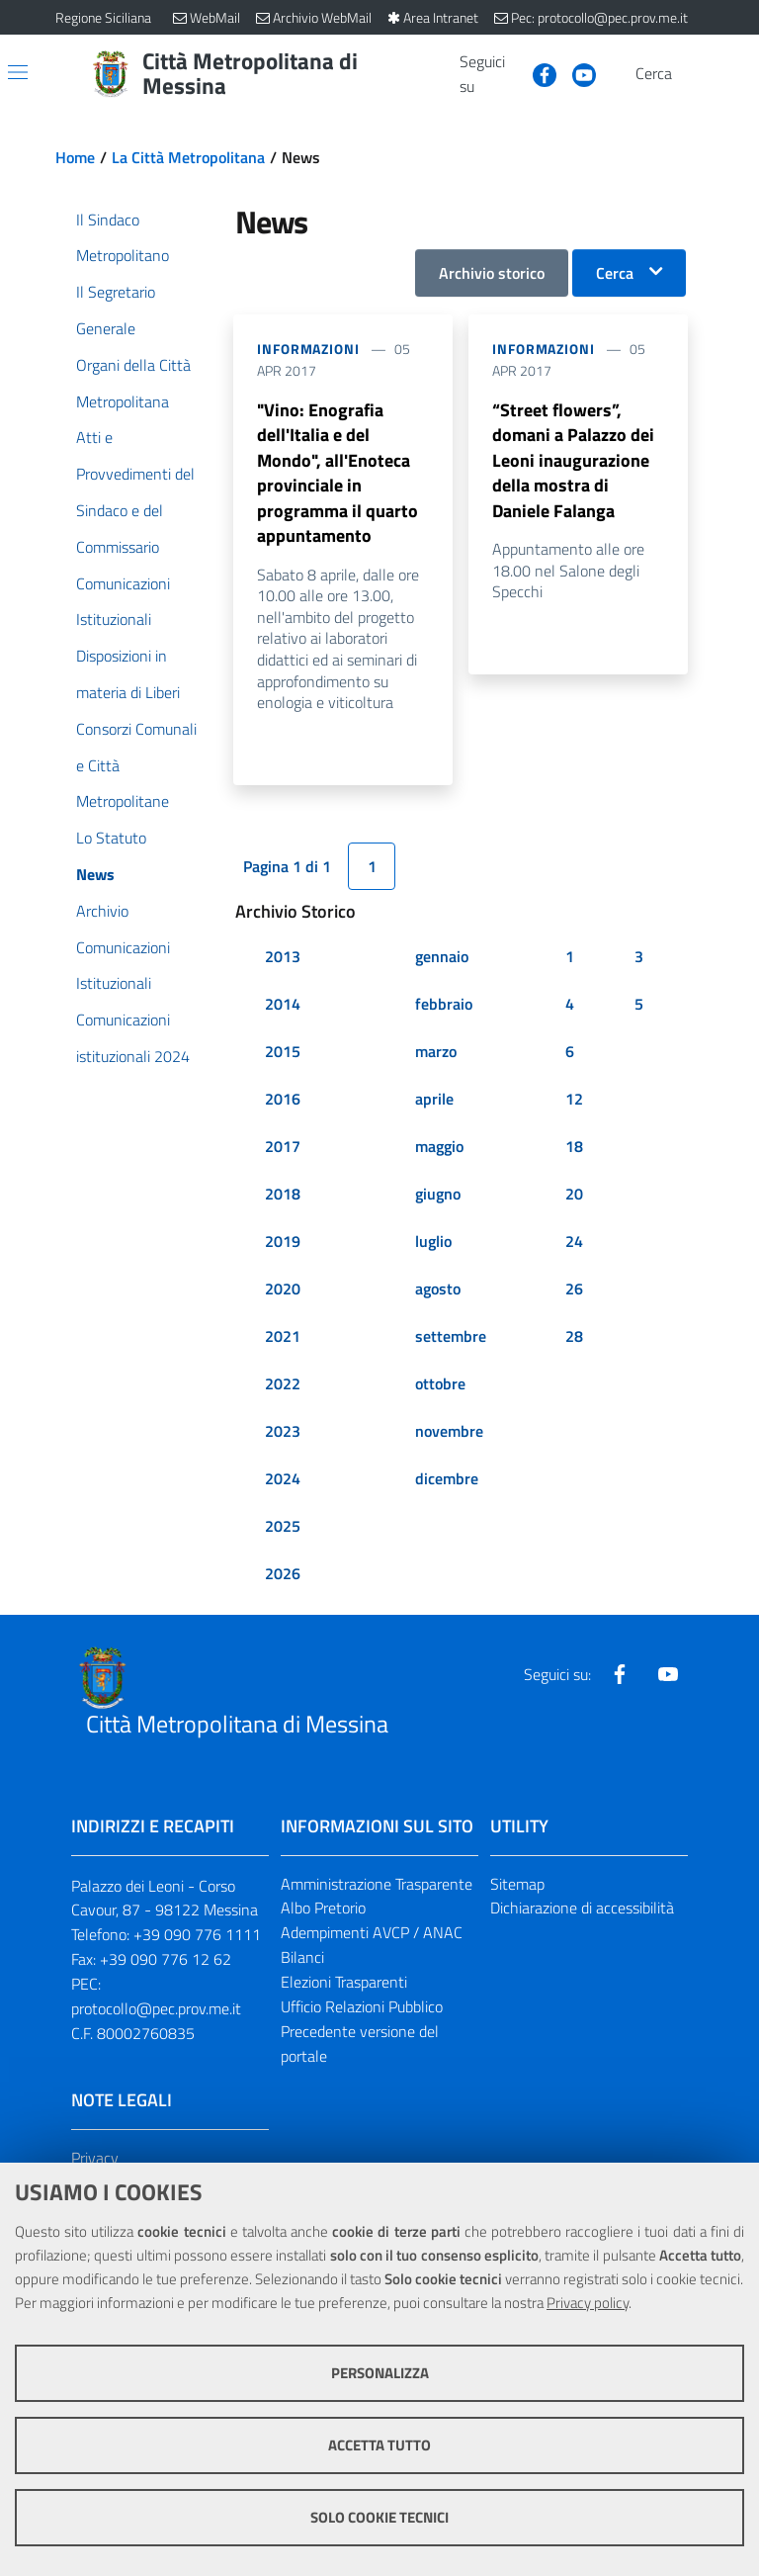 The height and width of the screenshot is (2576, 759). What do you see at coordinates (440, 1426) in the screenshot?
I see `ottobre` at bounding box center [440, 1426].